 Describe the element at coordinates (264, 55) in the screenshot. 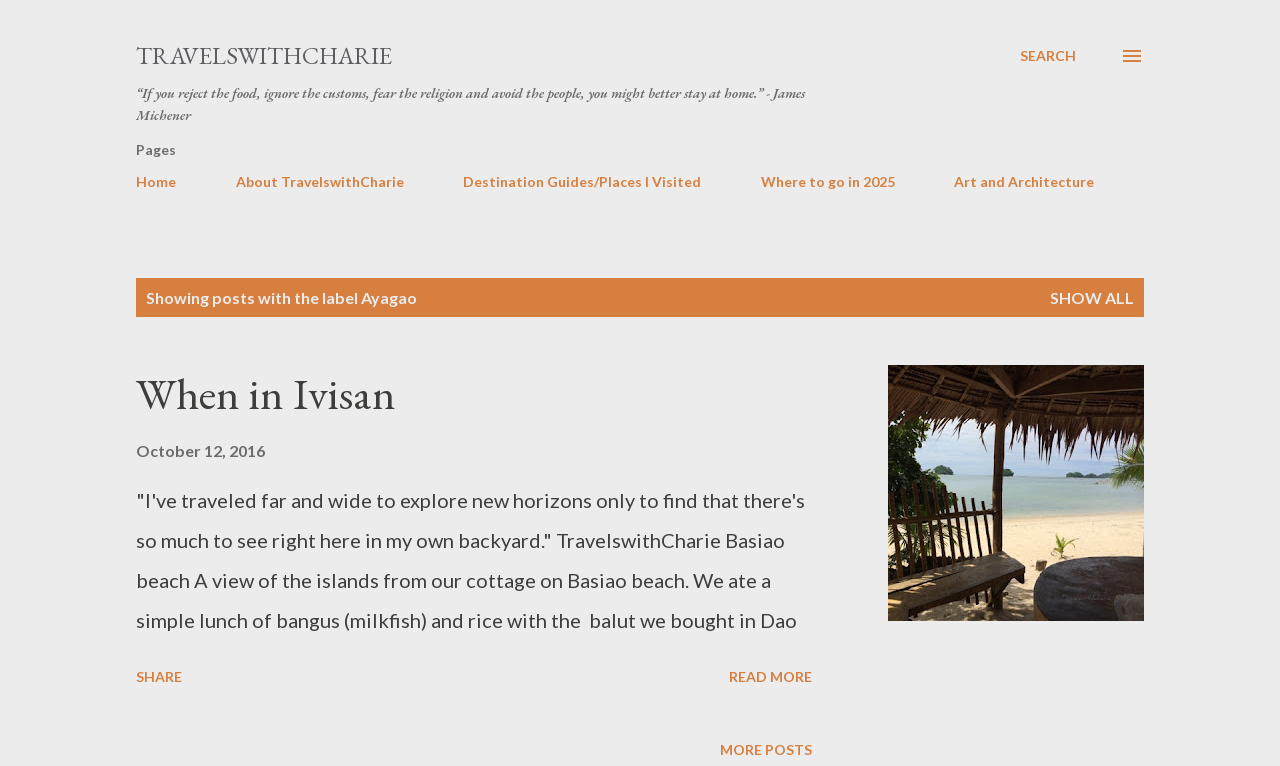

I see `TravelswithCharie` at that location.